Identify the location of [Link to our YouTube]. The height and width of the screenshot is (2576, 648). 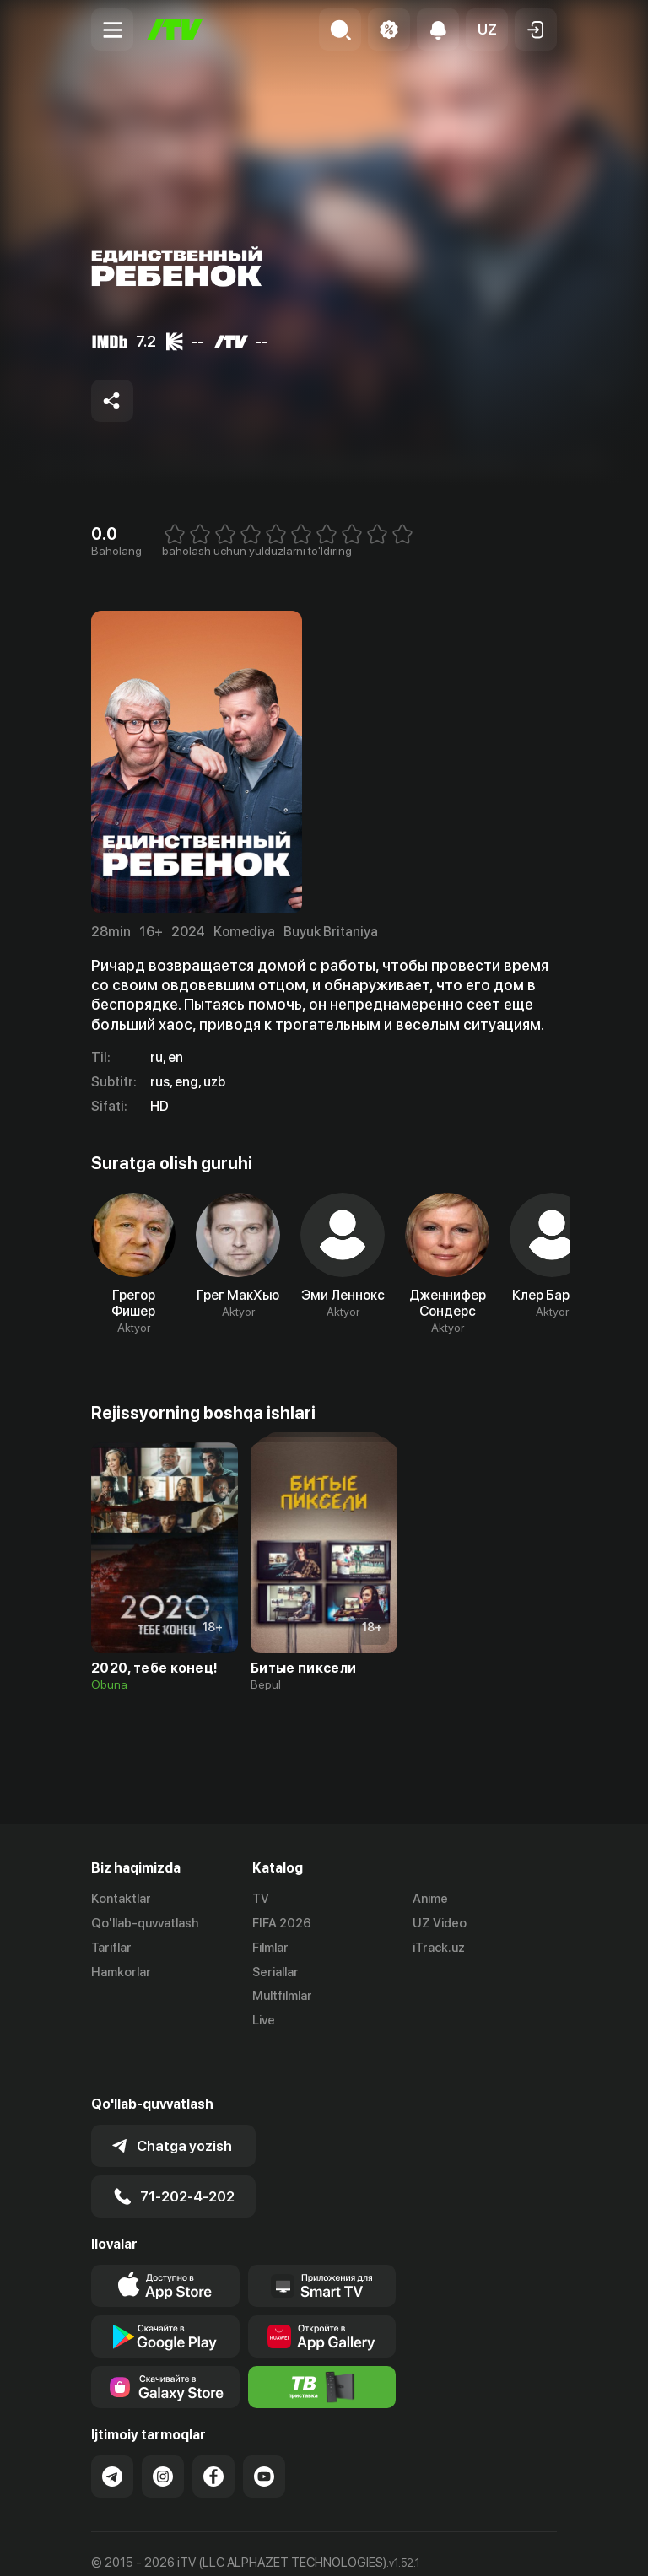
(264, 2430).